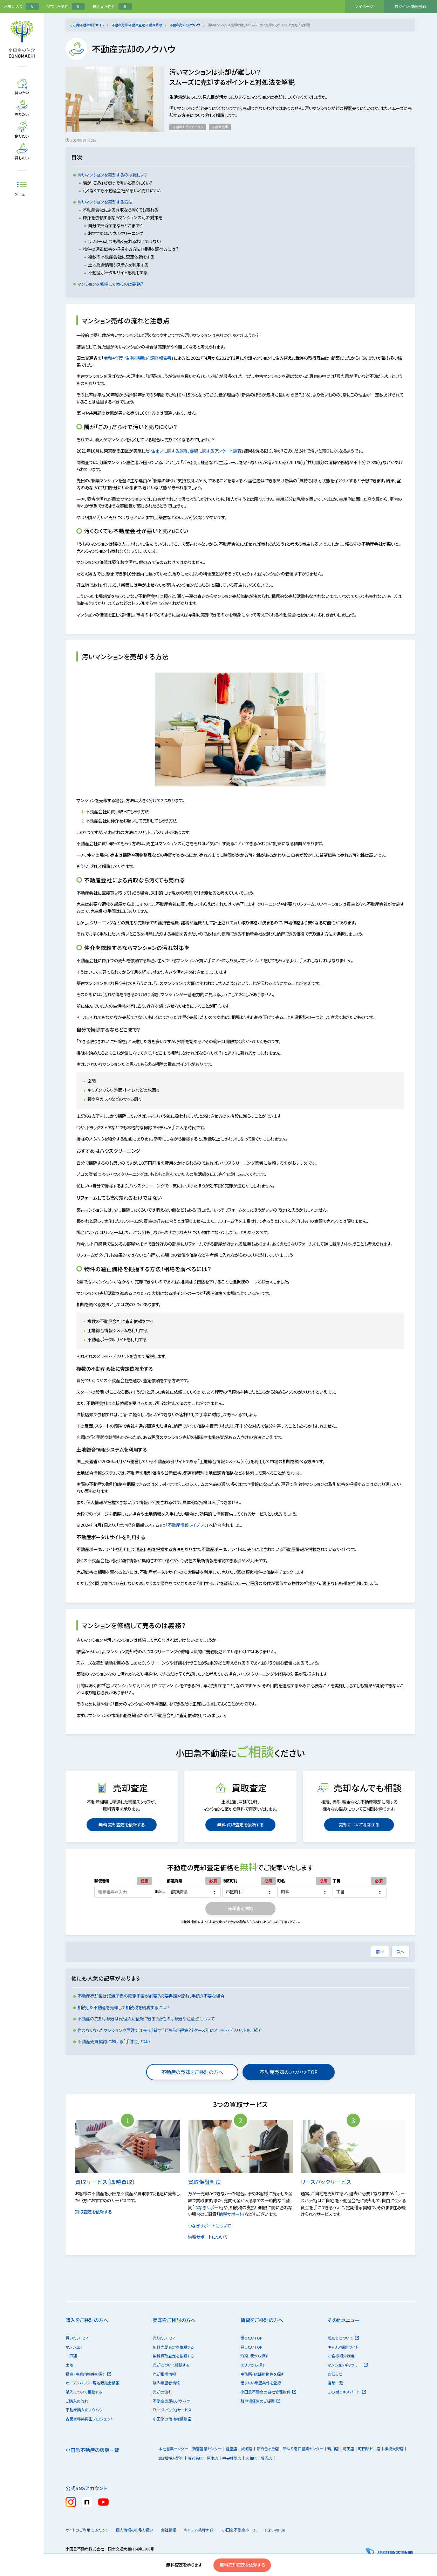 This screenshot has height=2576, width=437. Describe the element at coordinates (169, 2030) in the screenshot. I see `住まなくなったマンションや戸建ては売る？貸す？どちらが得策？？ケース別にメリット・デメリットをご紹介` at that location.